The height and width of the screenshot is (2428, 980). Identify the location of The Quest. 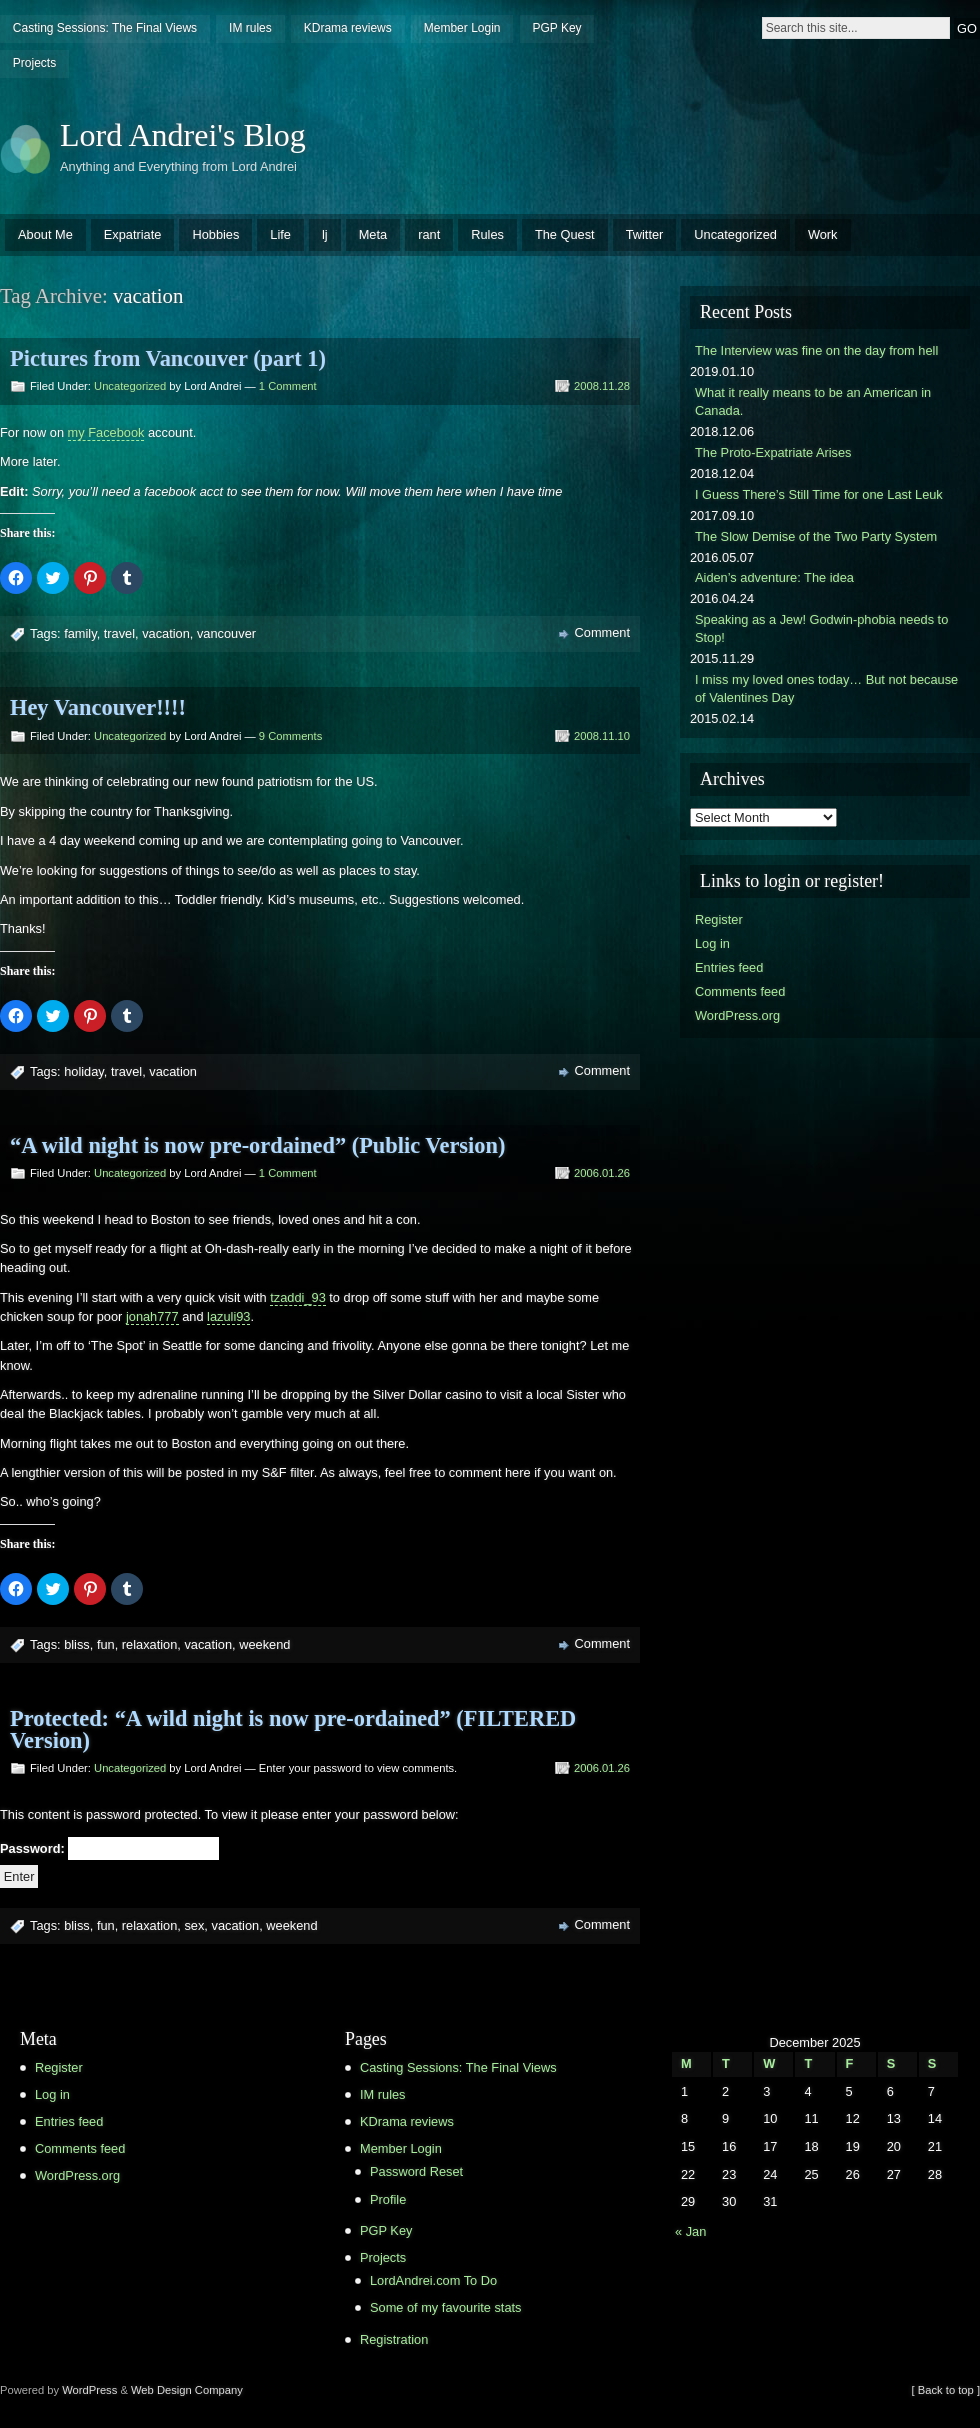
(565, 234).